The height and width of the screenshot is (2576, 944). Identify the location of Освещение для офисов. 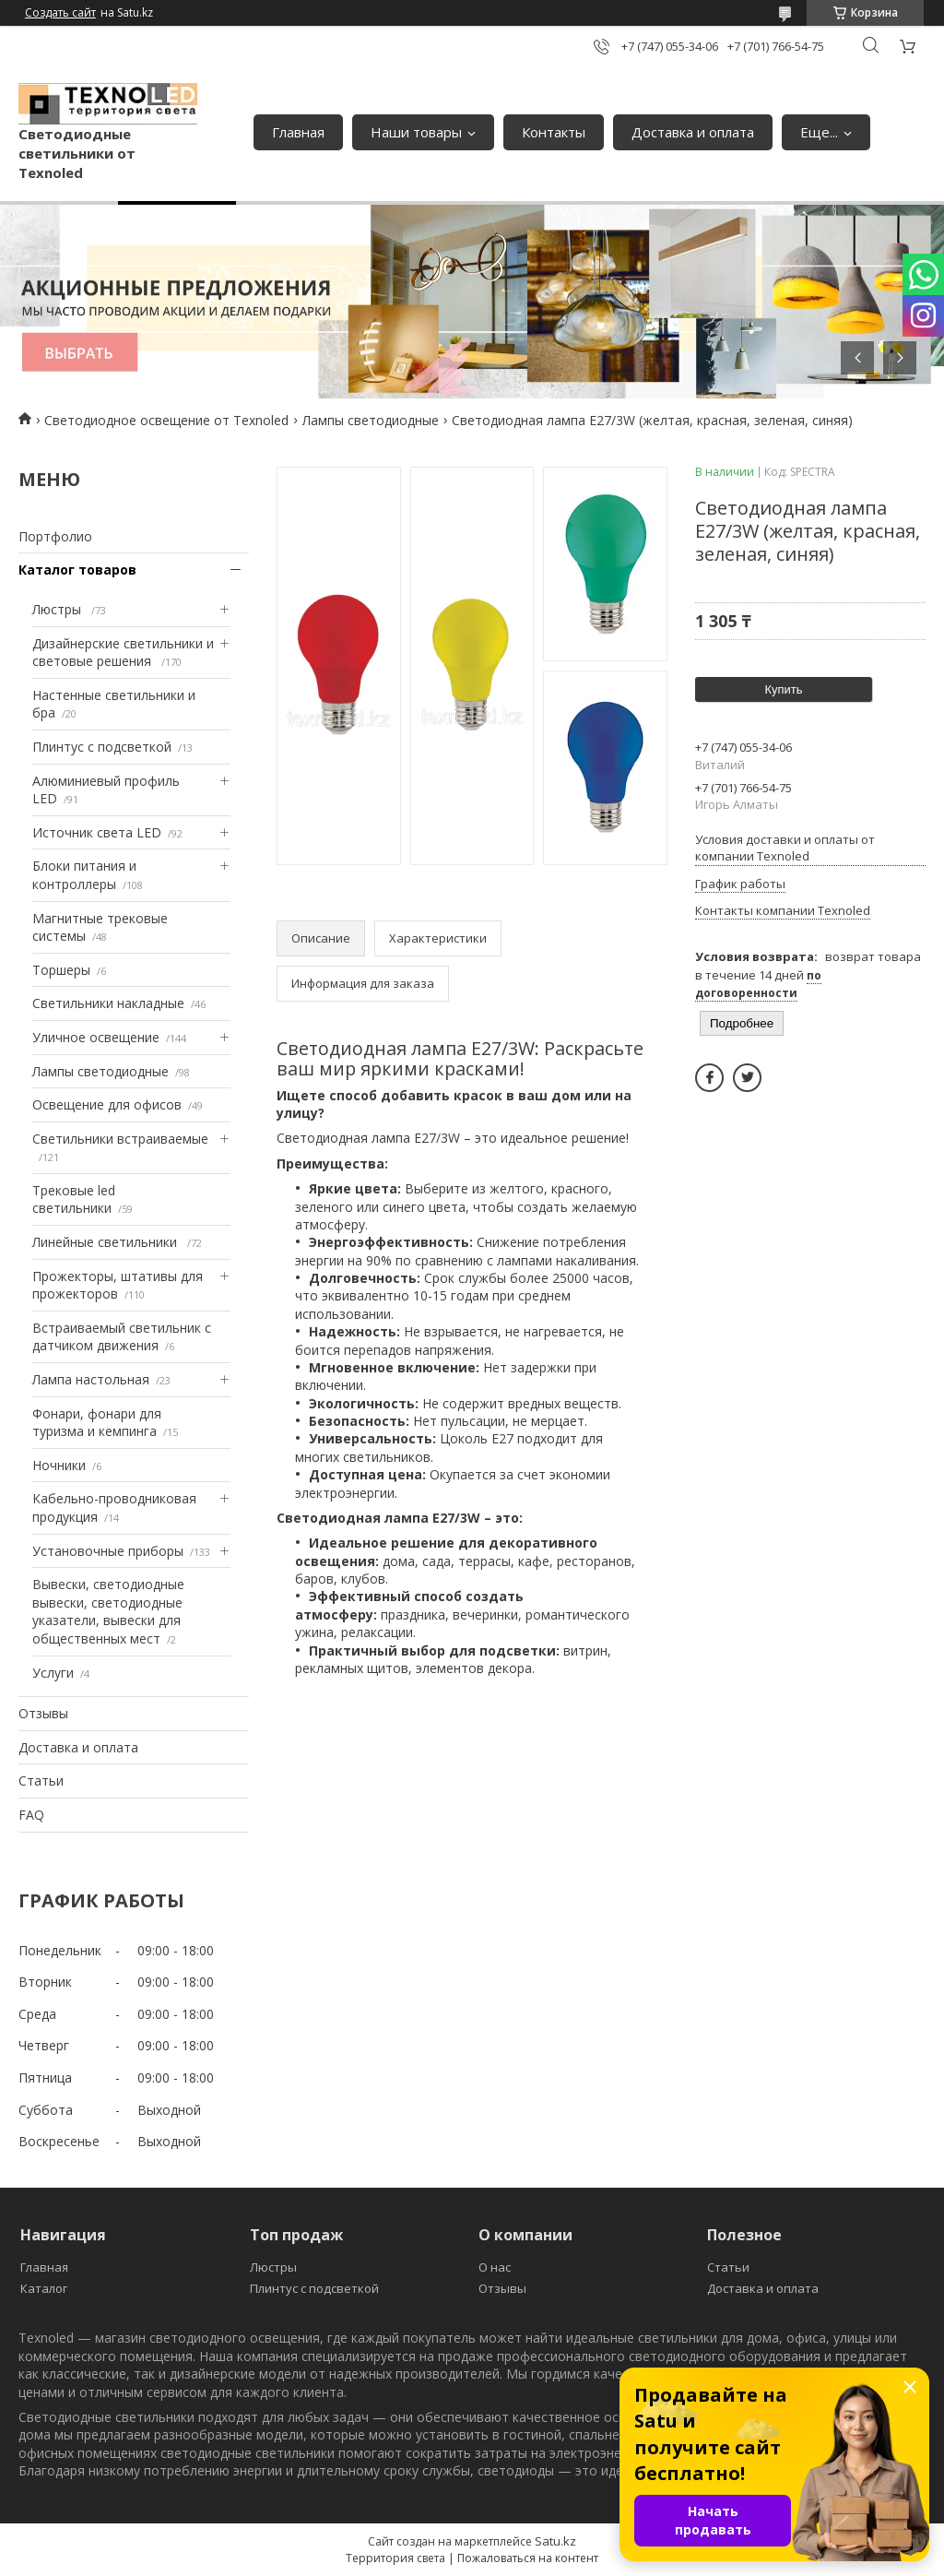
(107, 1104).